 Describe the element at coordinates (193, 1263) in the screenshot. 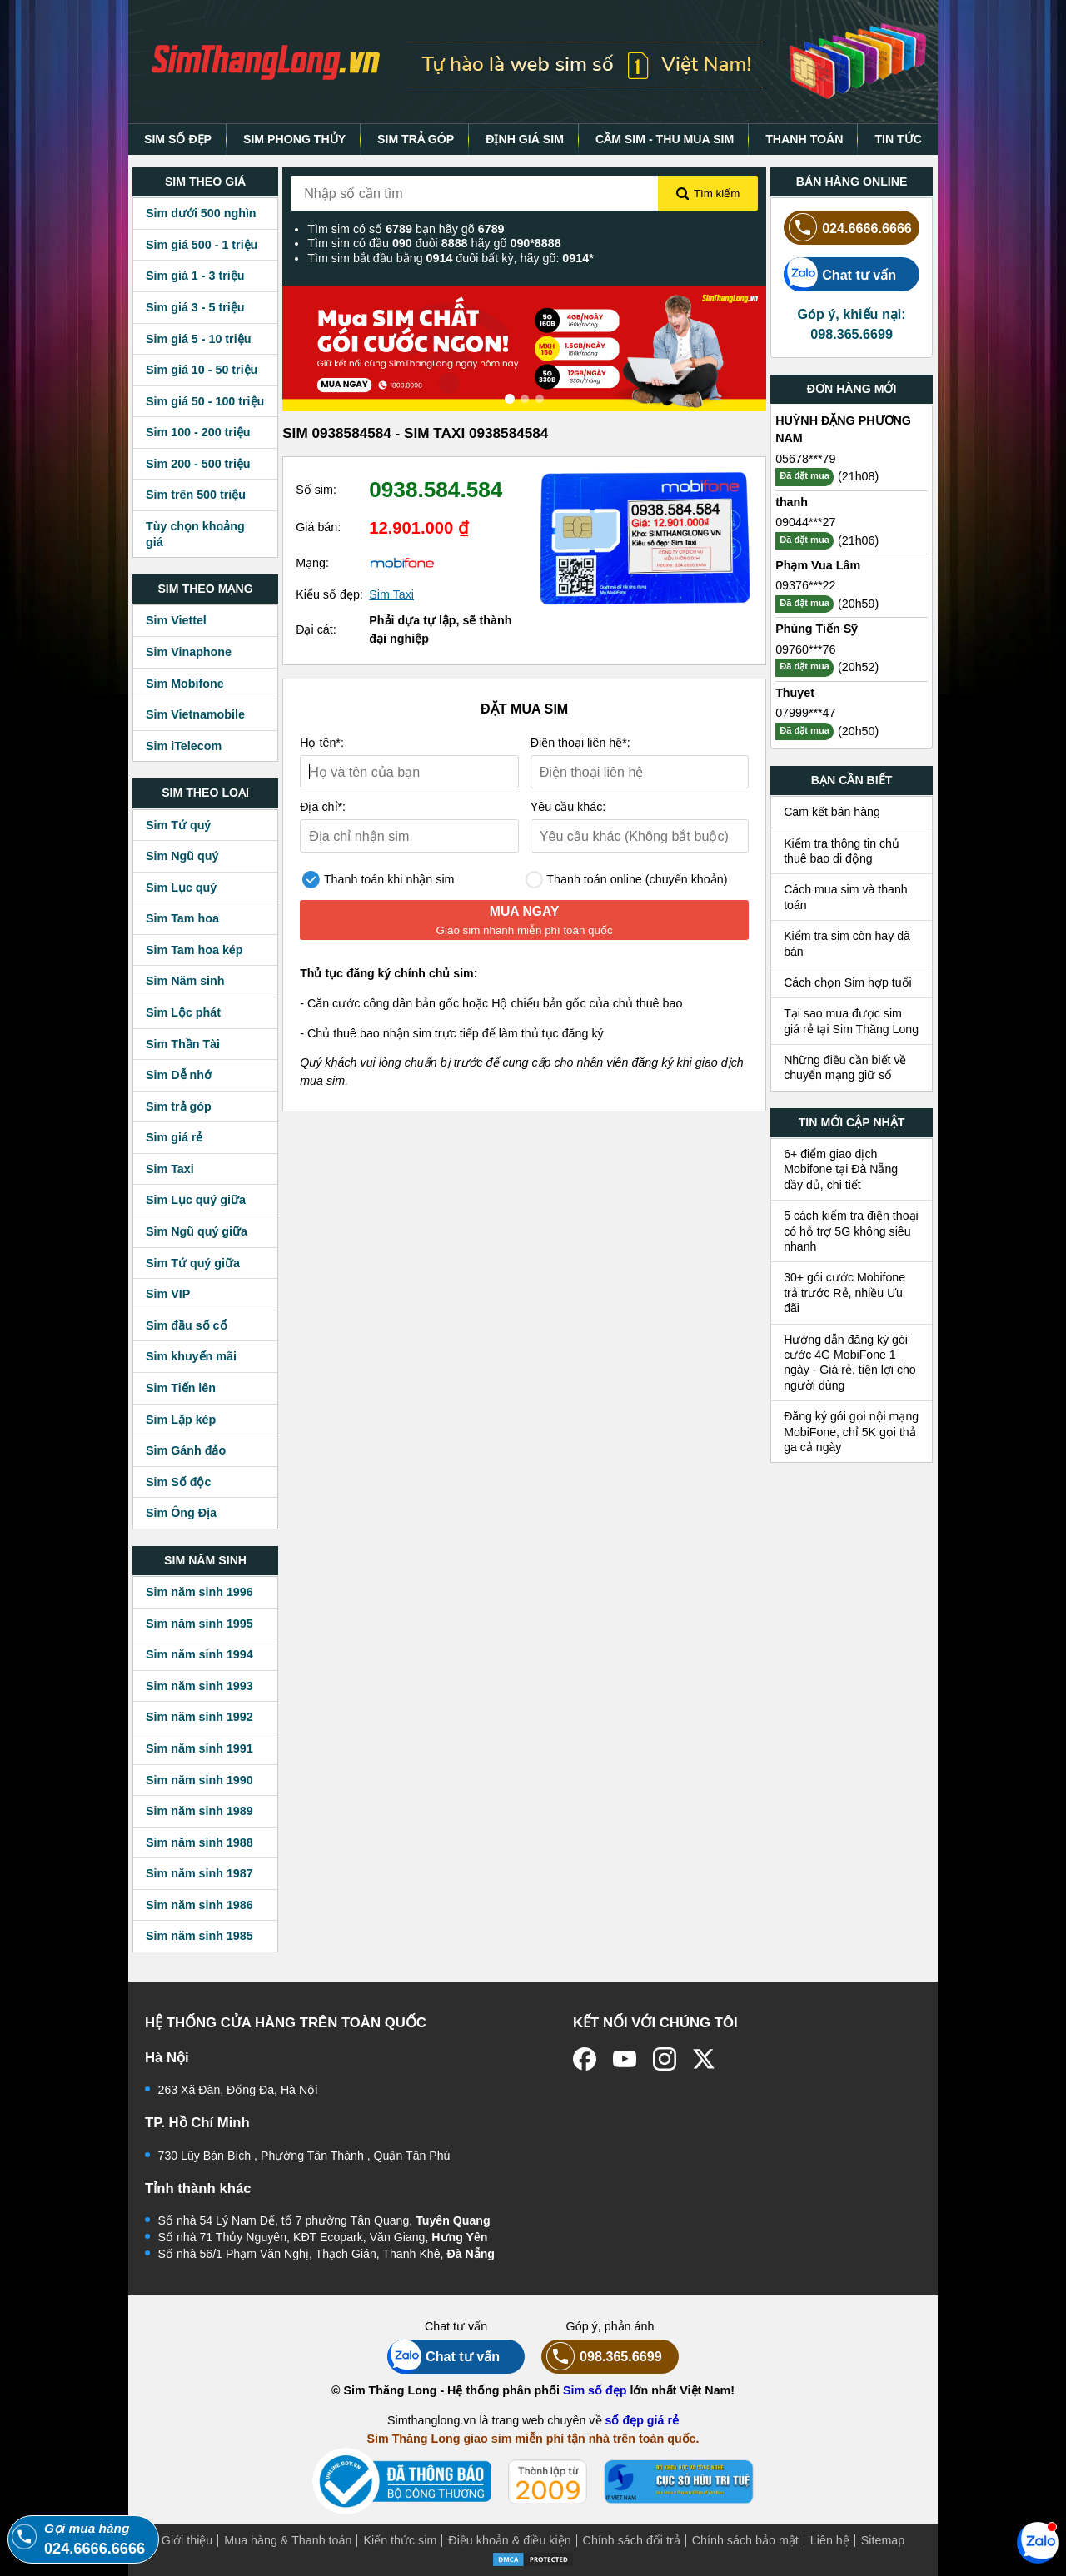

I see `Sim Tứ quý giữa` at that location.